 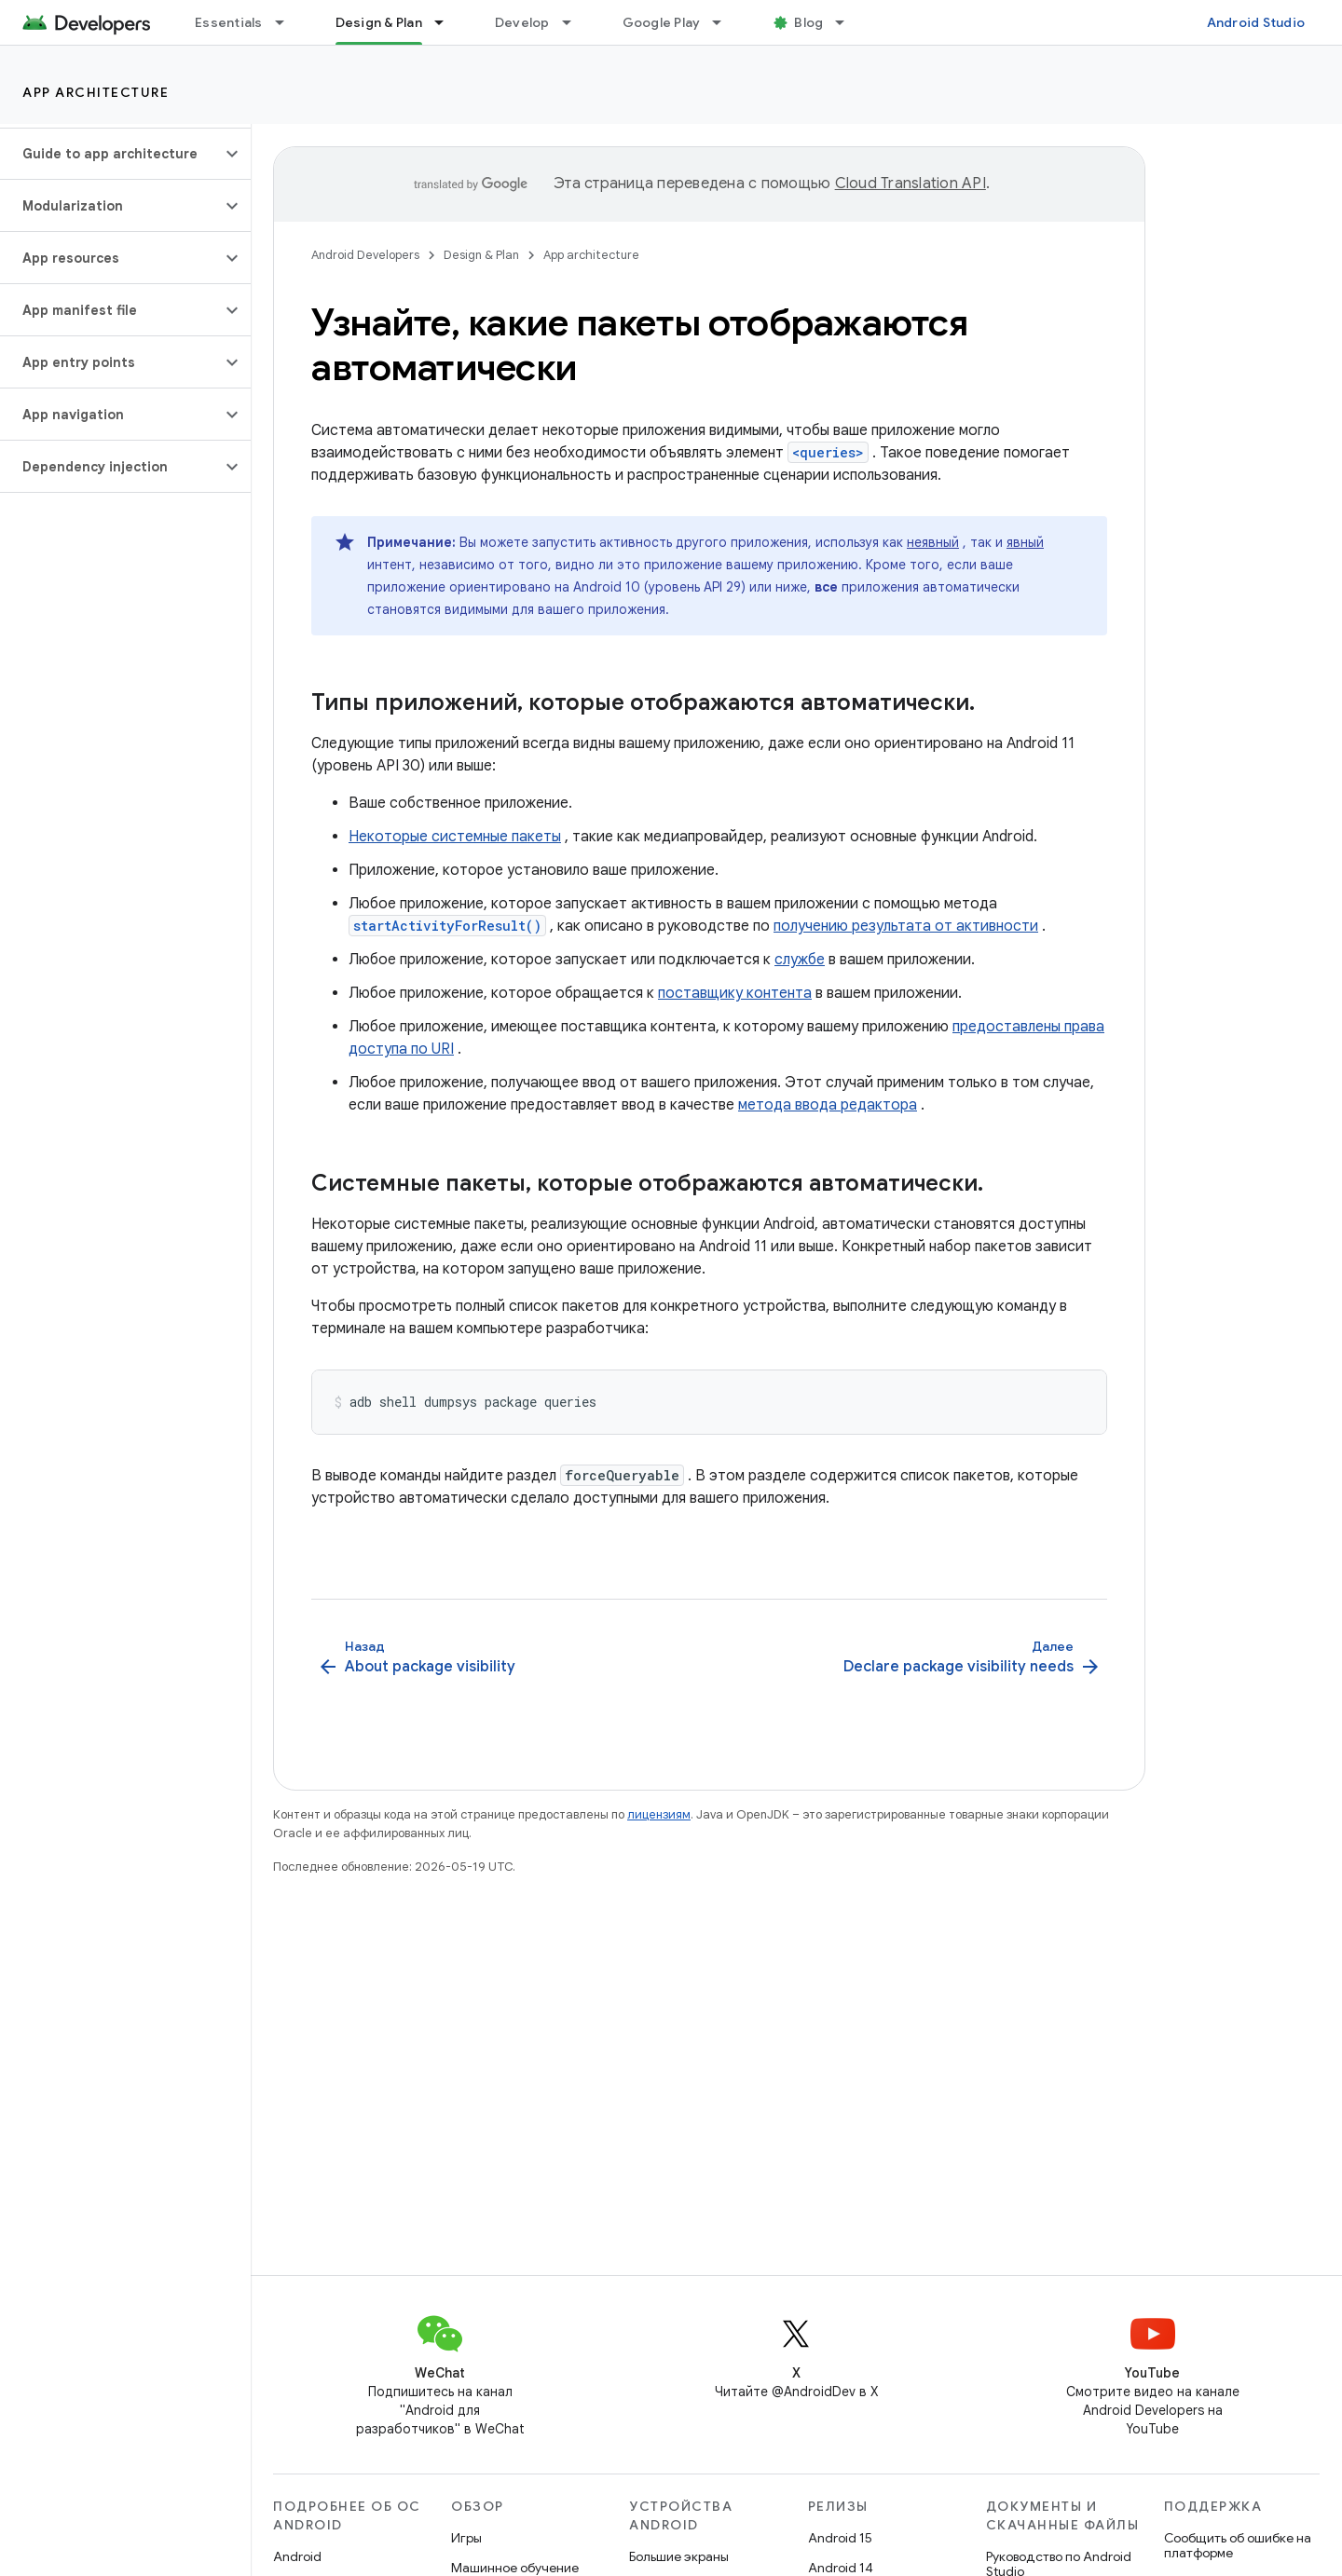 I want to click on [Раскрывающееся меню для: Google Play], so click(x=725, y=22).